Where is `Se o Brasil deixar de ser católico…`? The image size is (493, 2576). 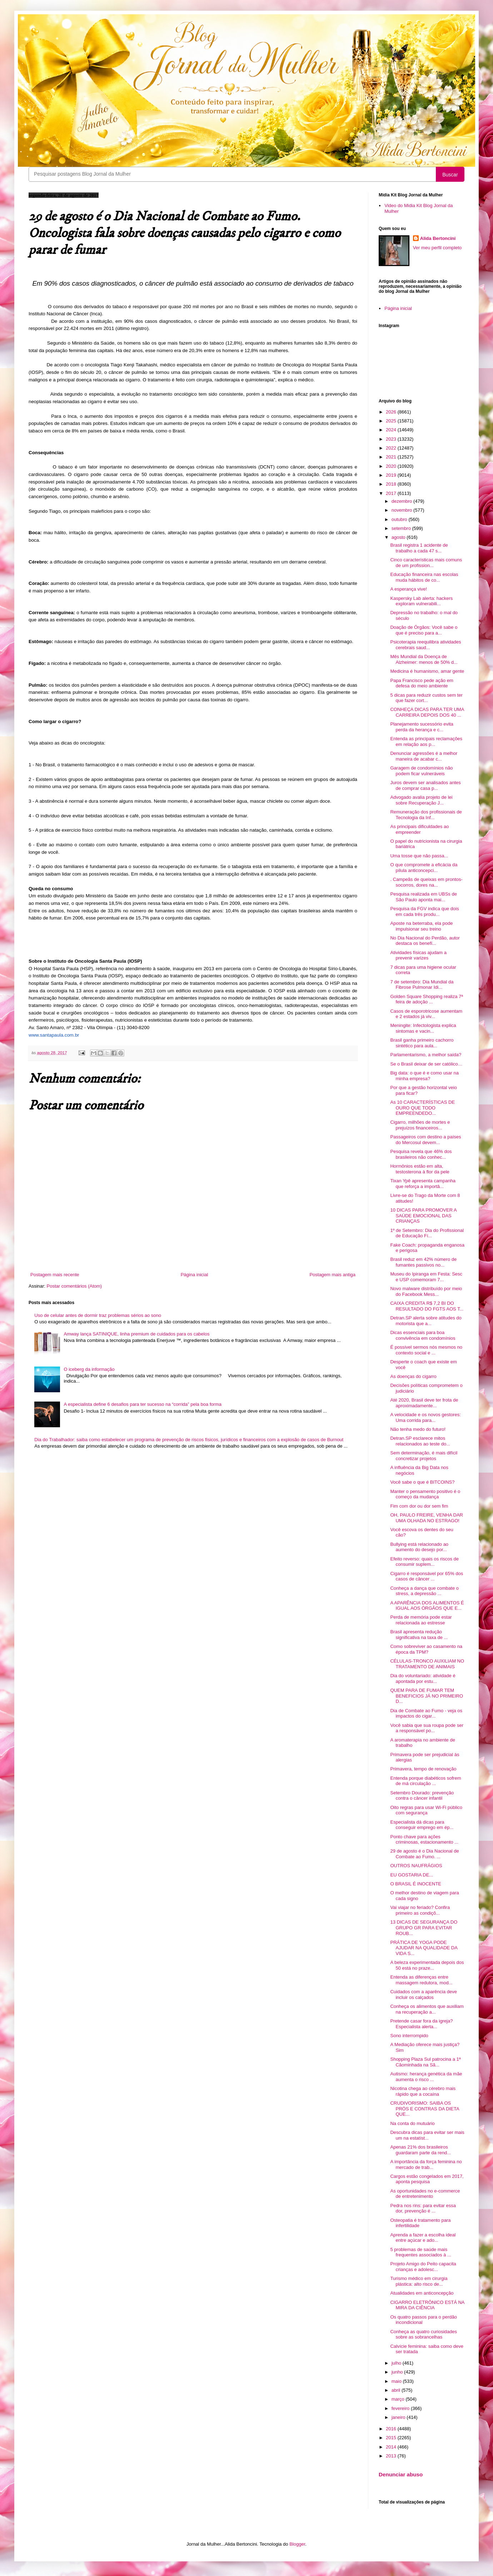 Se o Brasil deixar de ser católico… is located at coordinates (426, 1064).